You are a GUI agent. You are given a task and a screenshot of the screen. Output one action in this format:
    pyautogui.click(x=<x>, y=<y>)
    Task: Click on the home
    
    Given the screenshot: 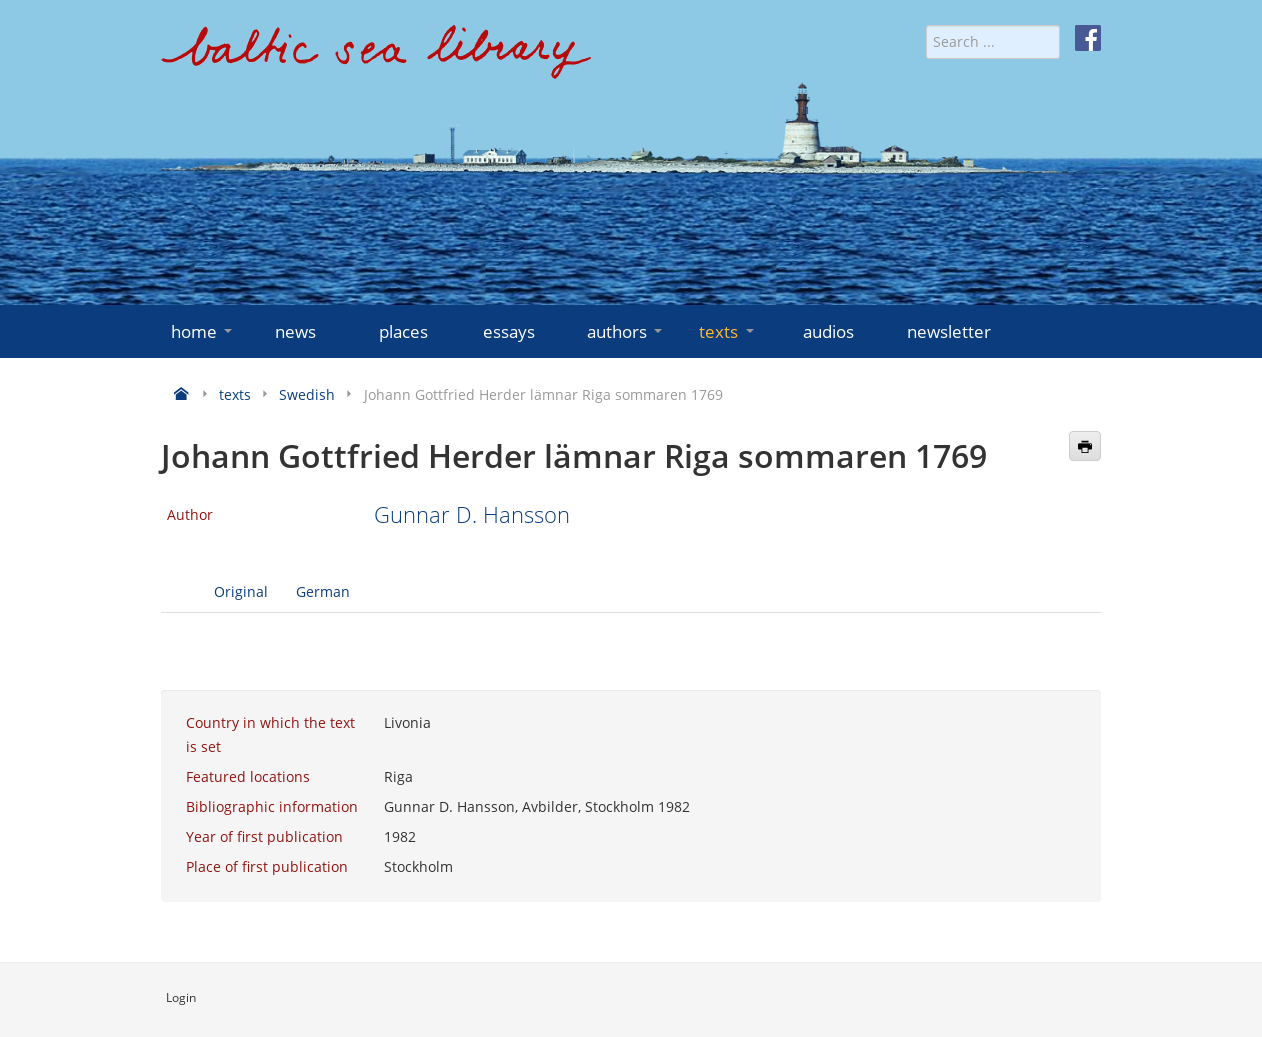 What is the action you would take?
    pyautogui.click(x=203, y=331)
    